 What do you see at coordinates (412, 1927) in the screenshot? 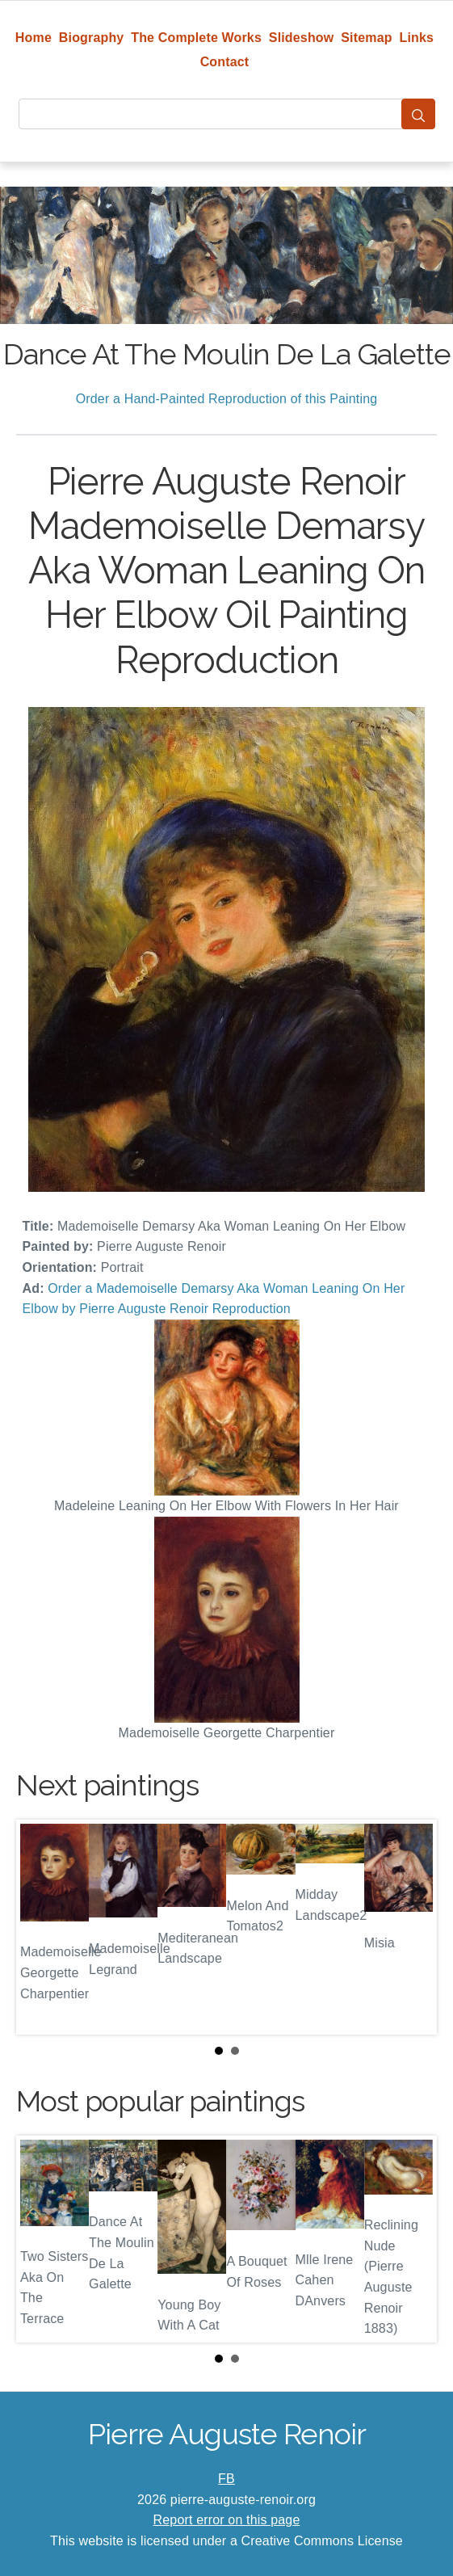
I see `Next` at bounding box center [412, 1927].